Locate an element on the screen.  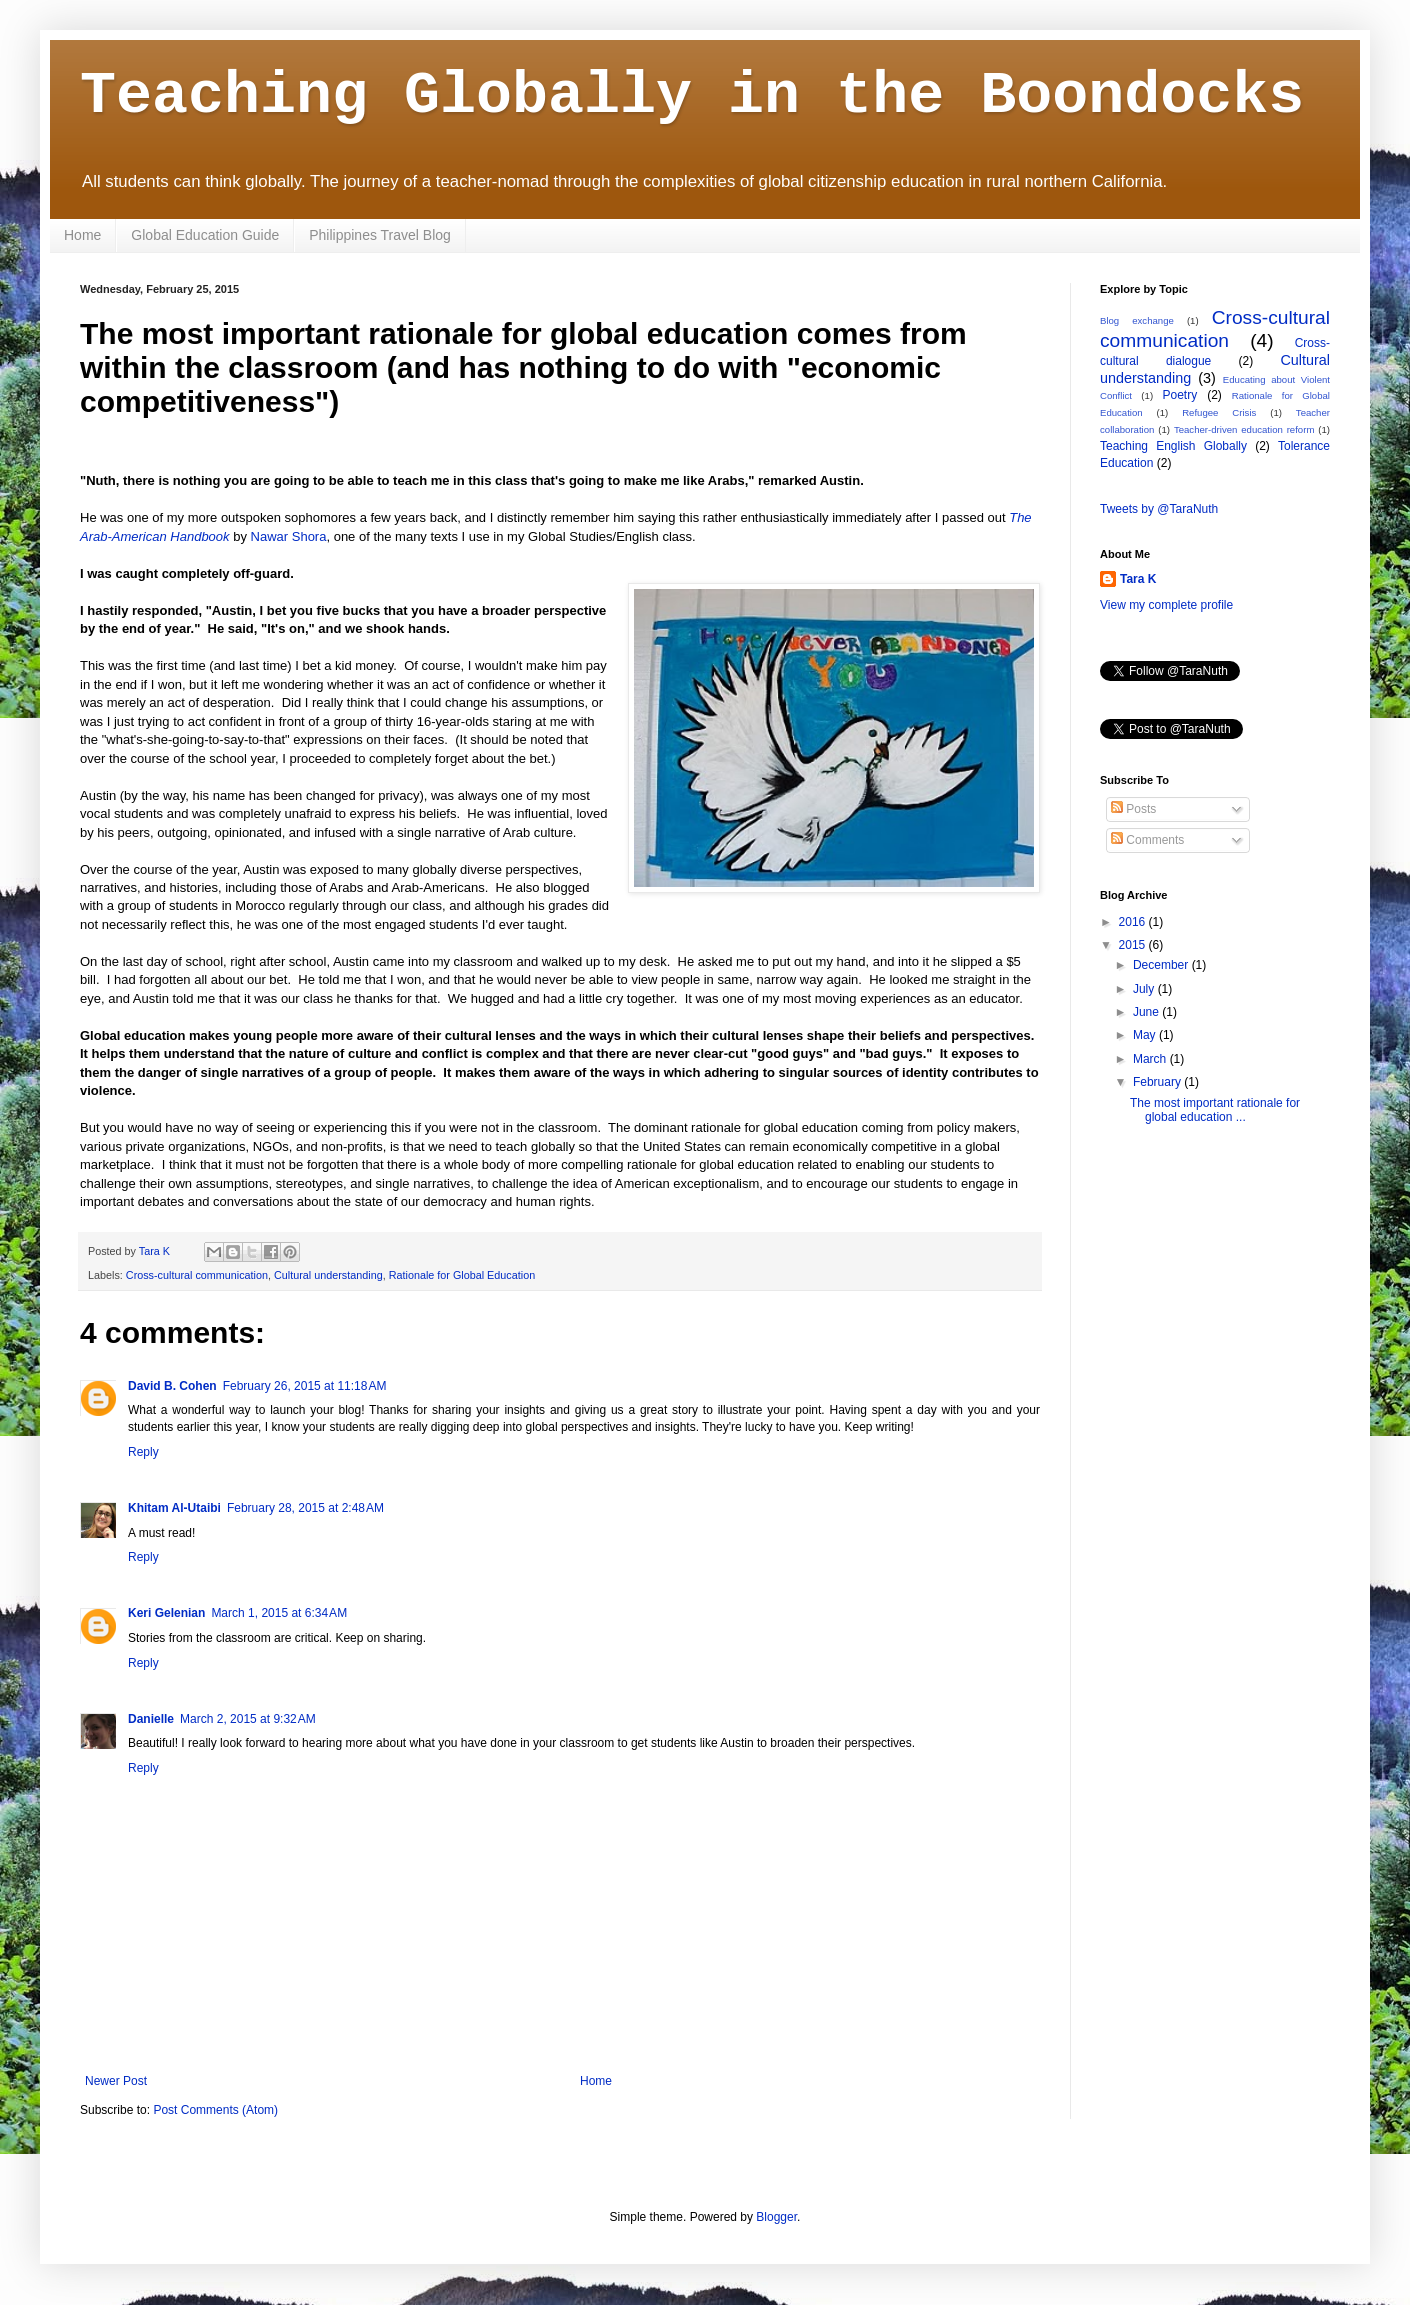
February is located at coordinates (1158, 1082).